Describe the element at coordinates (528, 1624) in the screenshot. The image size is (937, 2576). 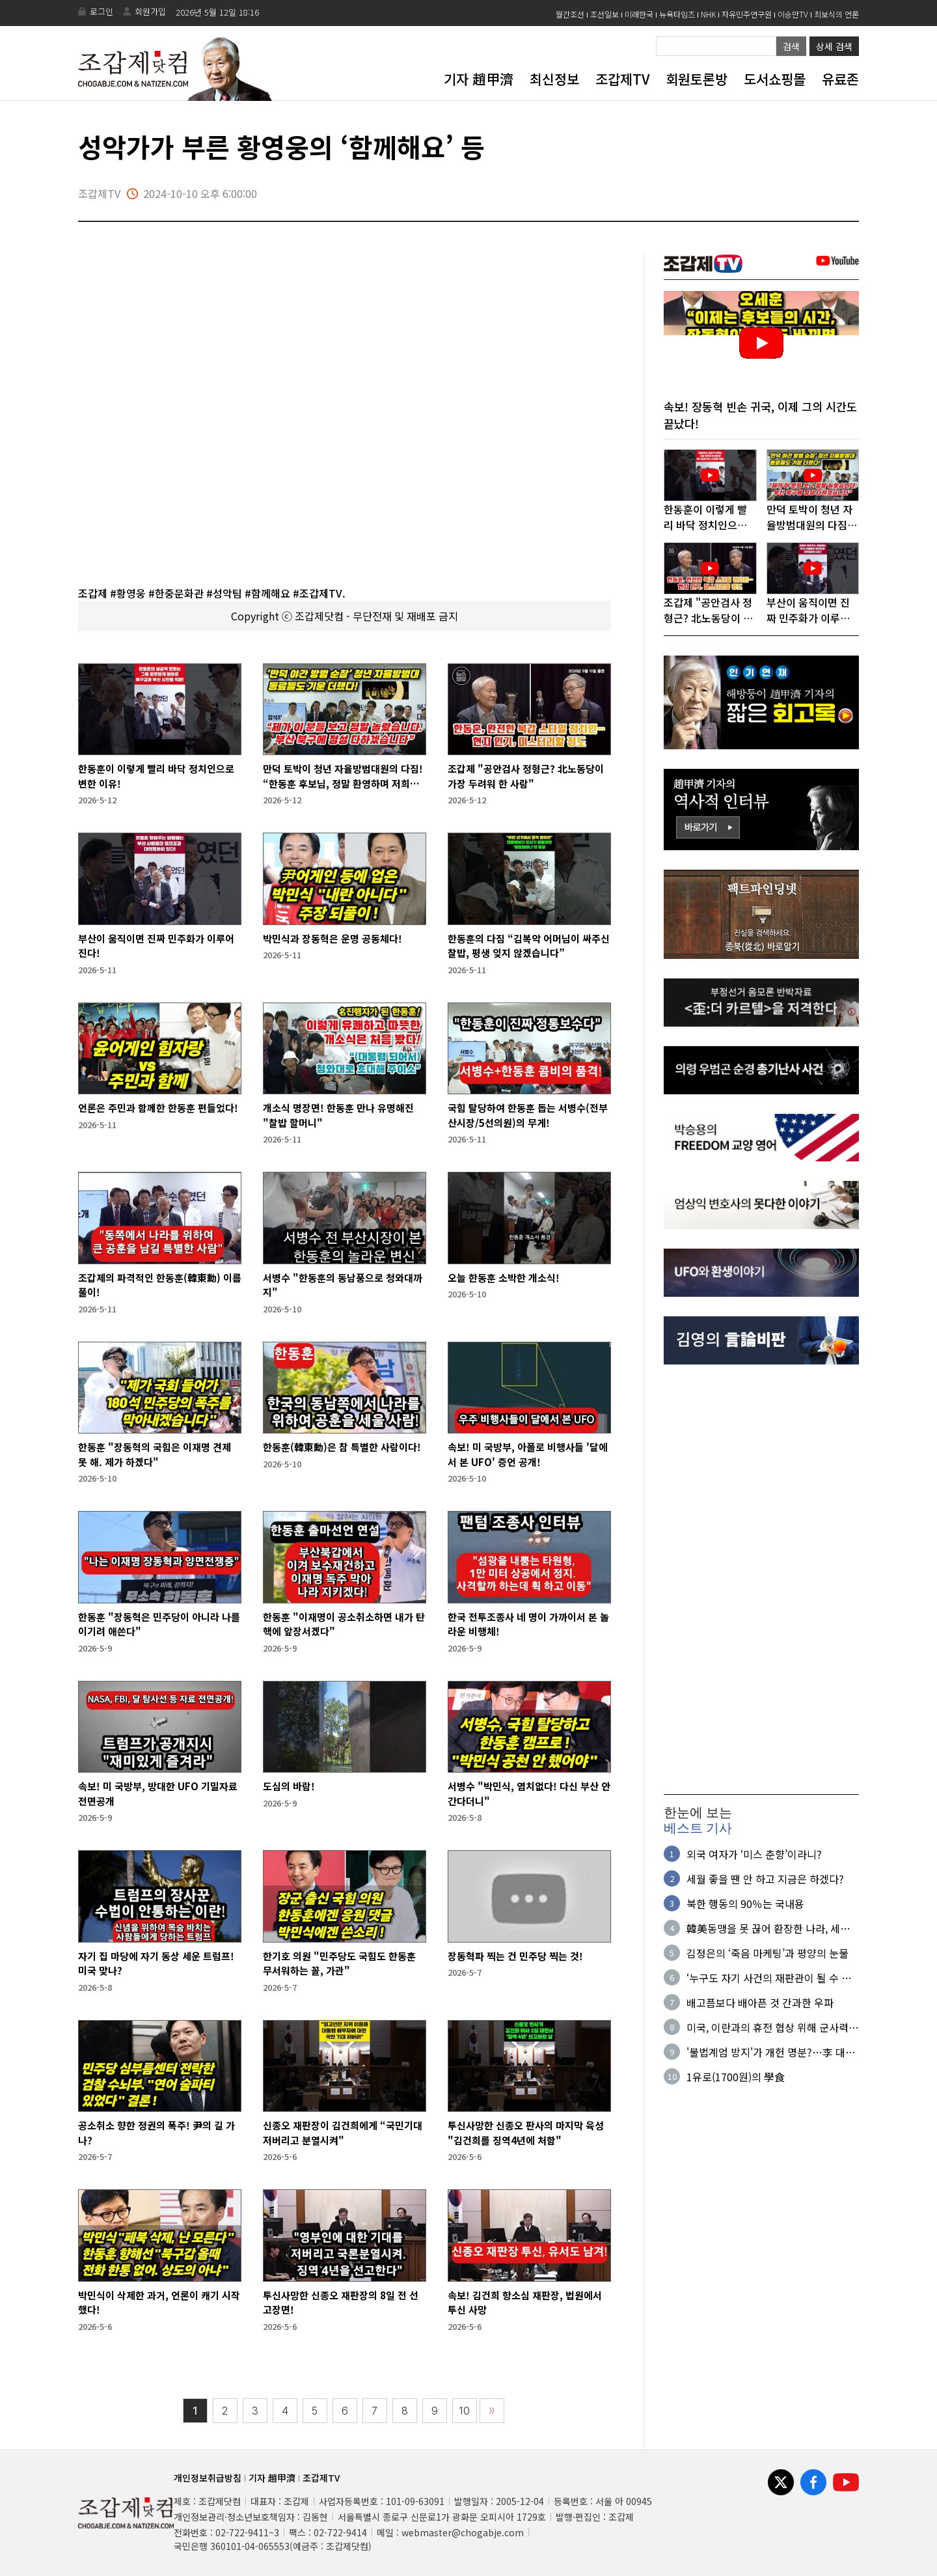
I see `한국 전투조종사 네 명이 가까이서 본 놀라운 비행체!` at that location.